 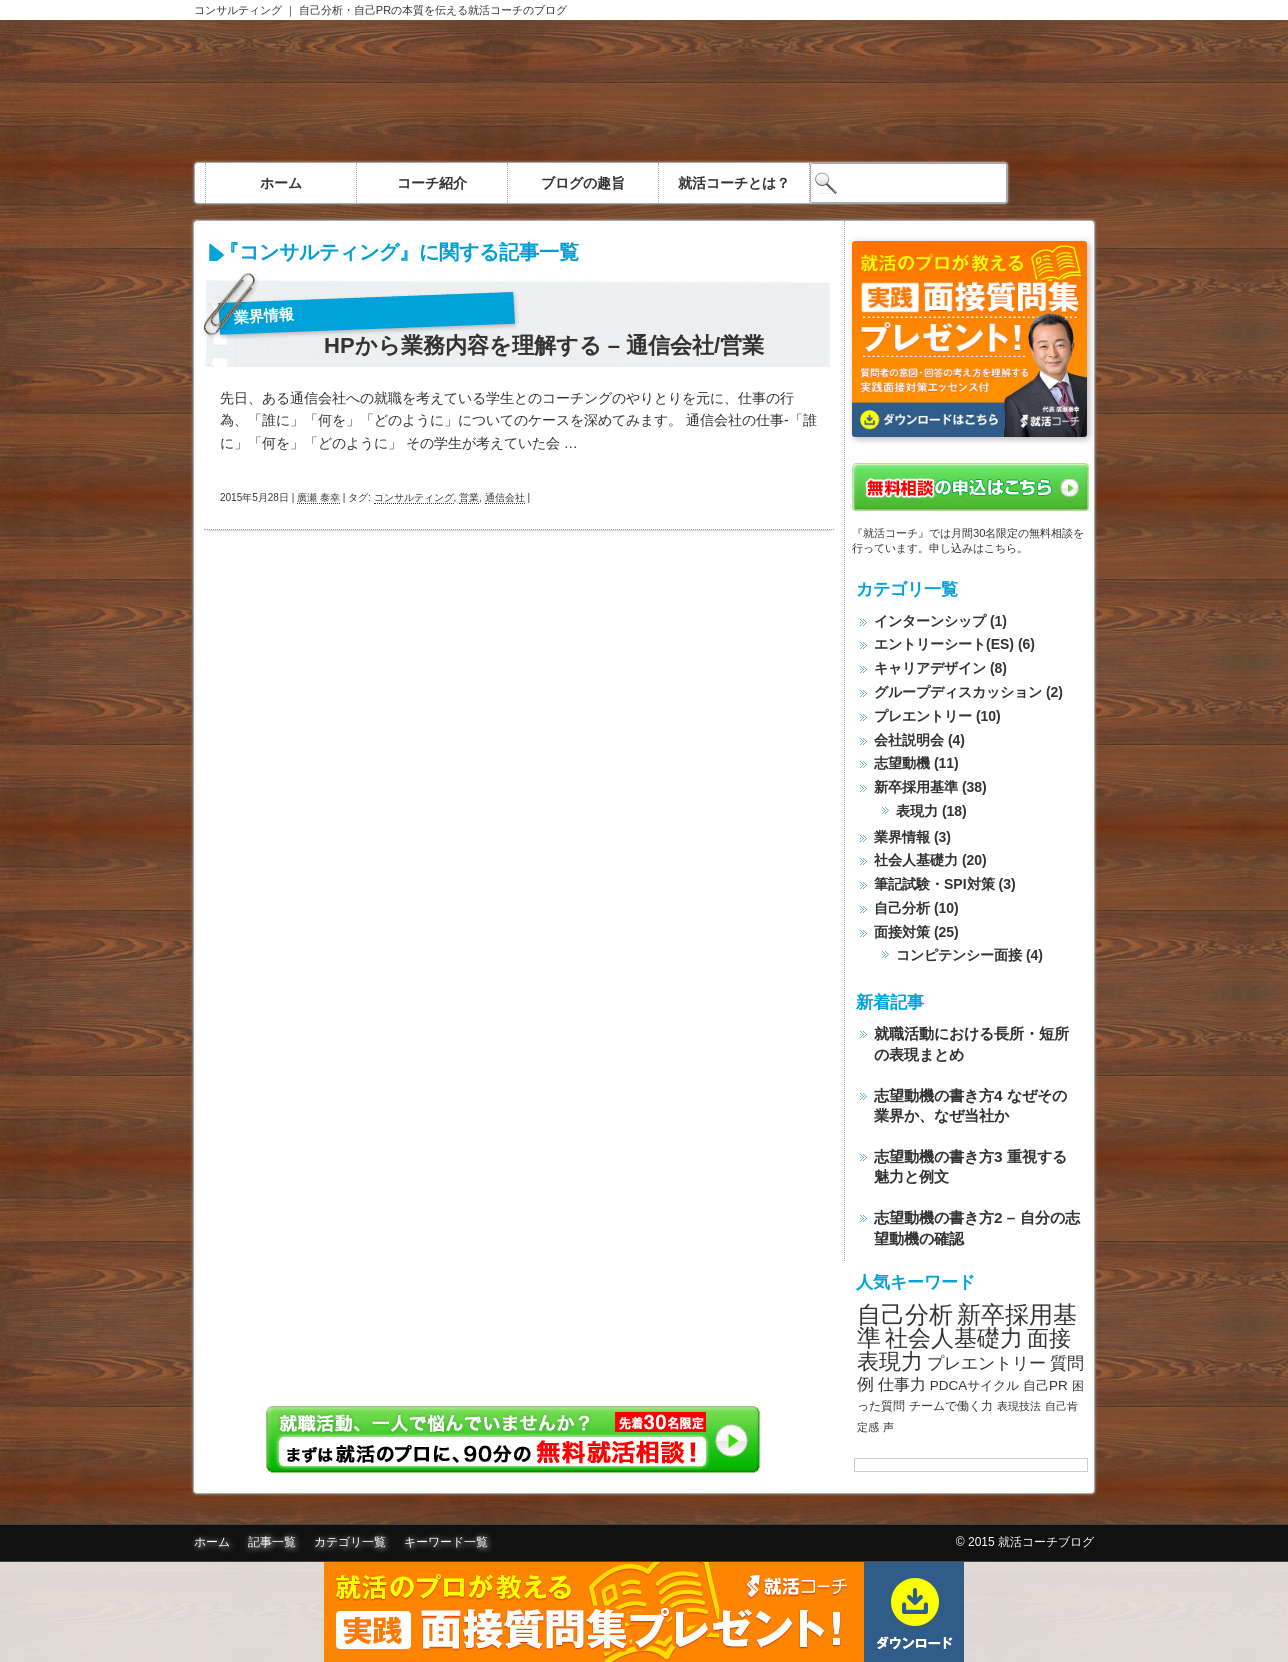 I want to click on キーワード一覧, so click(x=446, y=1542).